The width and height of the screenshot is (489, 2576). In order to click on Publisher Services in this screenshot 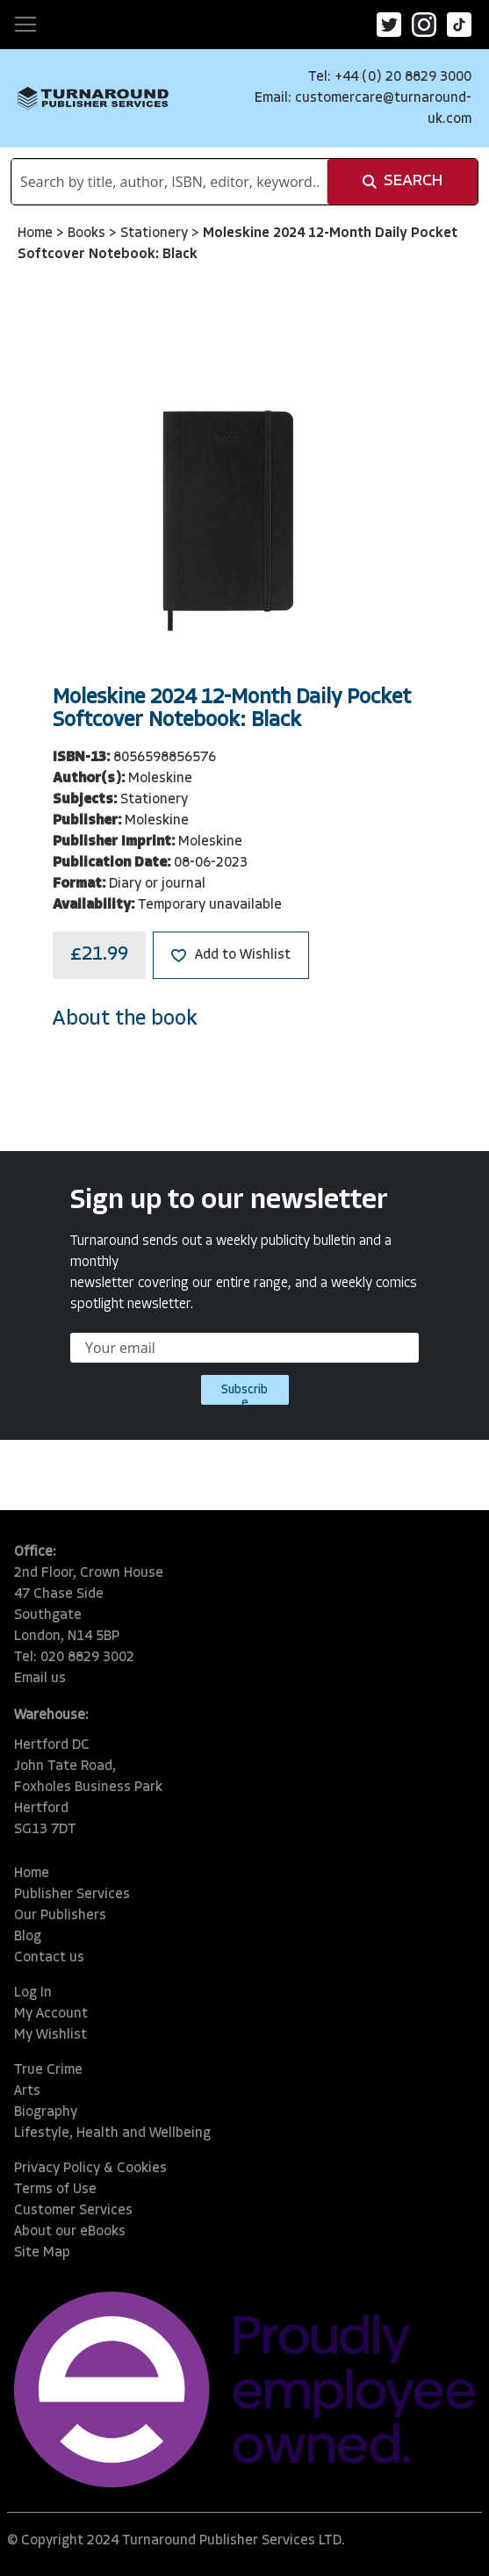, I will do `click(72, 1895)`.